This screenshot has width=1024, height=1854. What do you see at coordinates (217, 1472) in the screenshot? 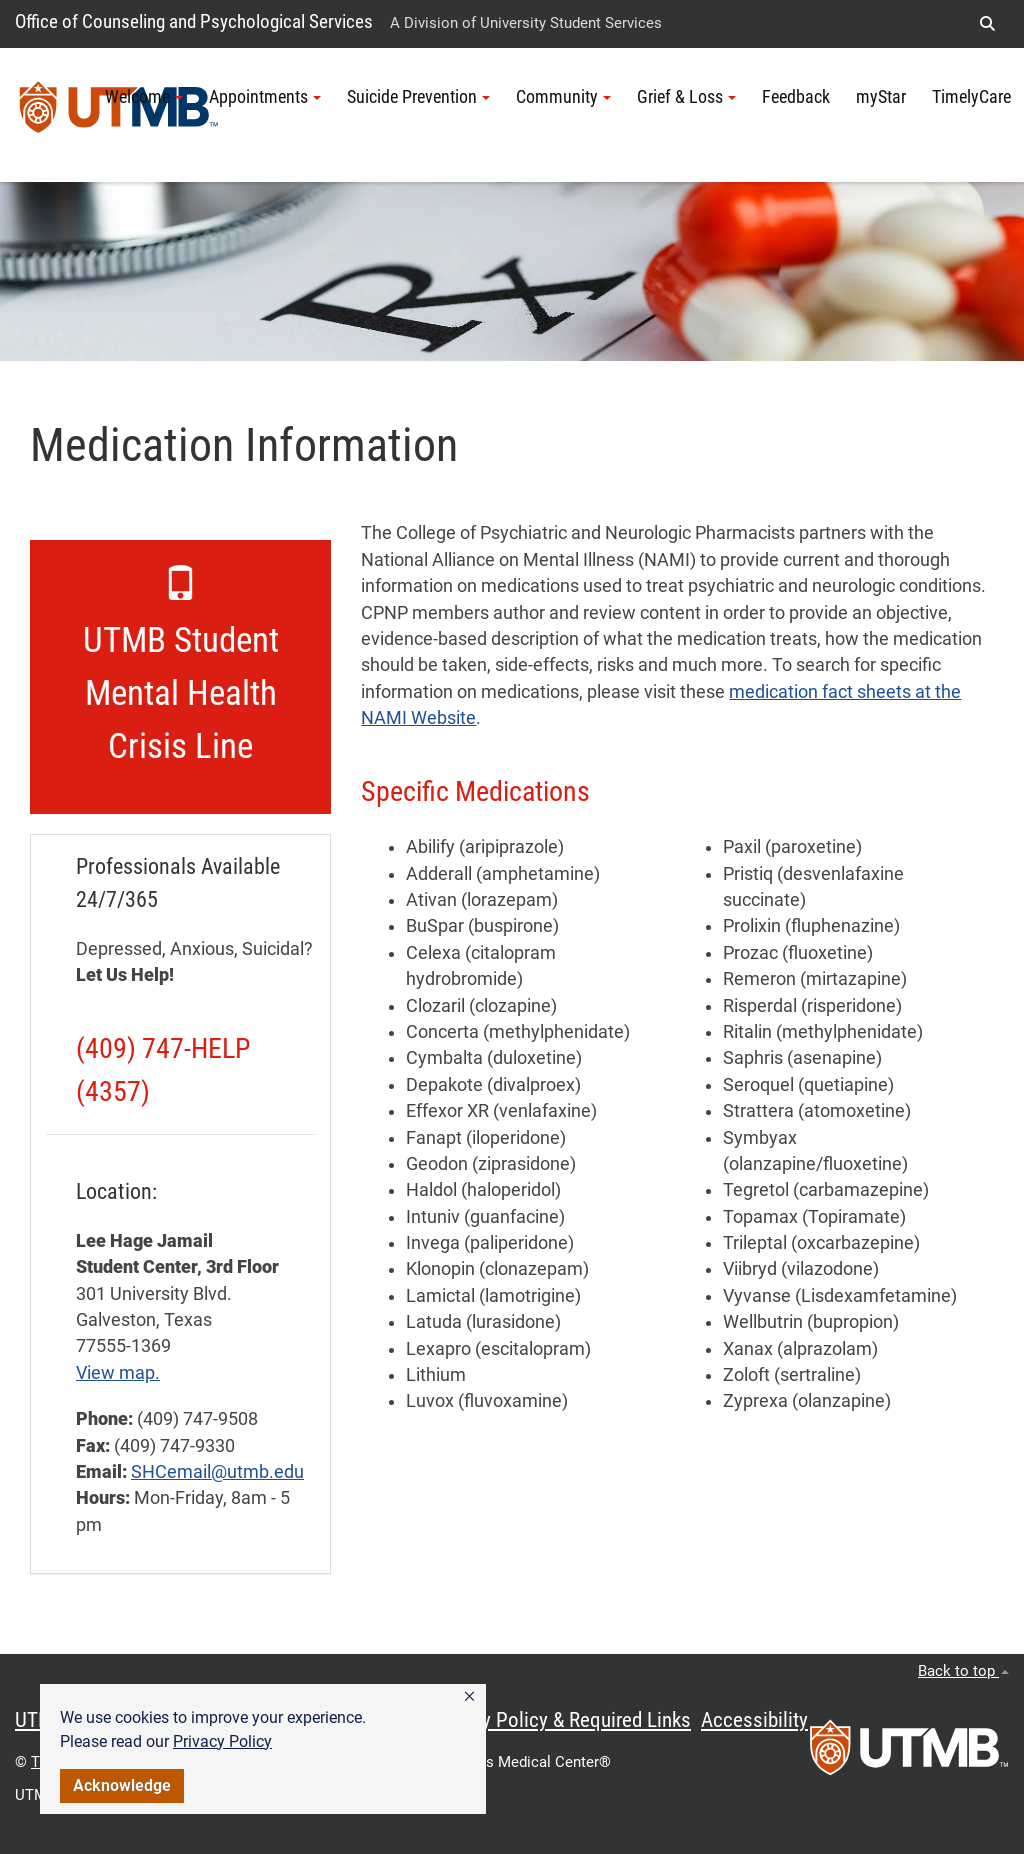
I see `SHCemail@utmb.edu` at bounding box center [217, 1472].